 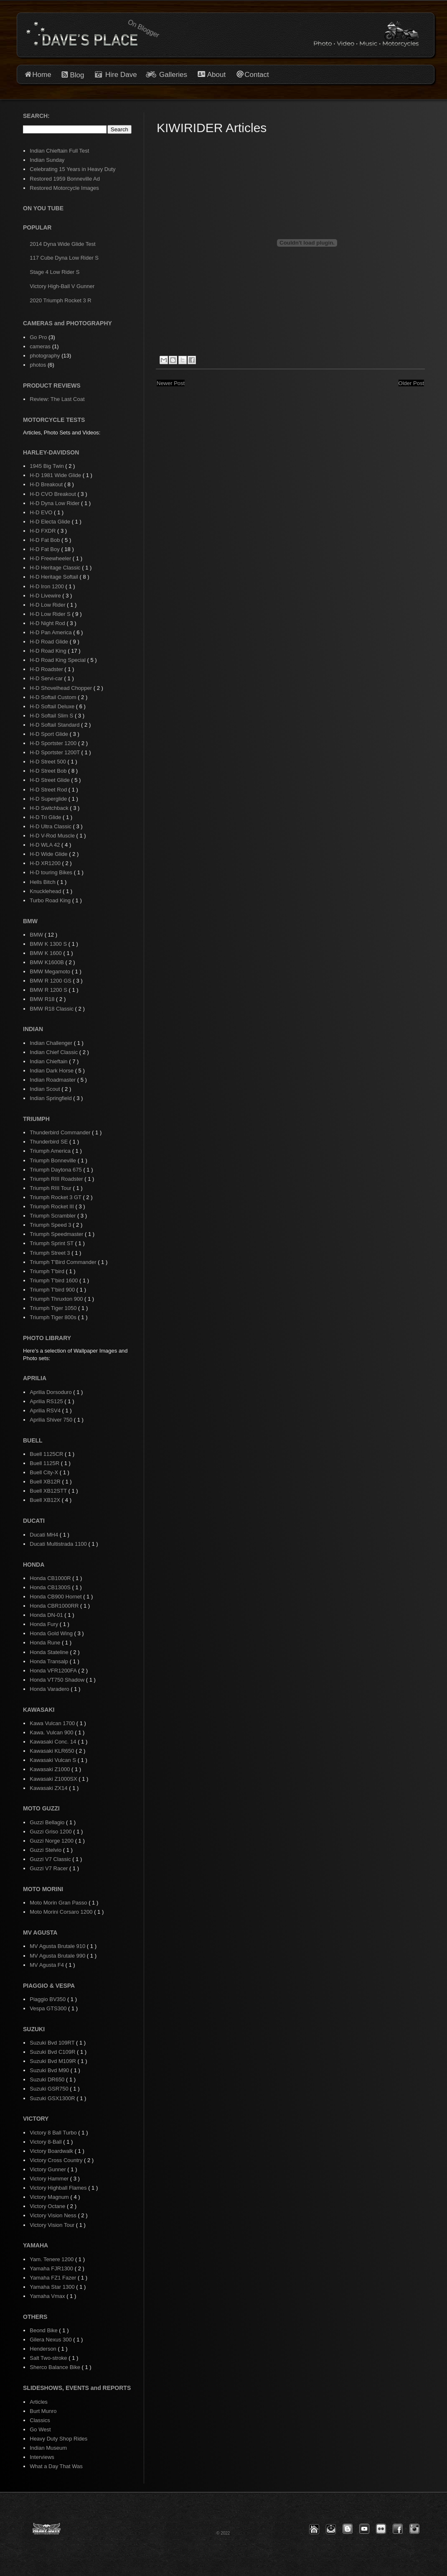 What do you see at coordinates (45, 540) in the screenshot?
I see `H-D Fat Bob` at bounding box center [45, 540].